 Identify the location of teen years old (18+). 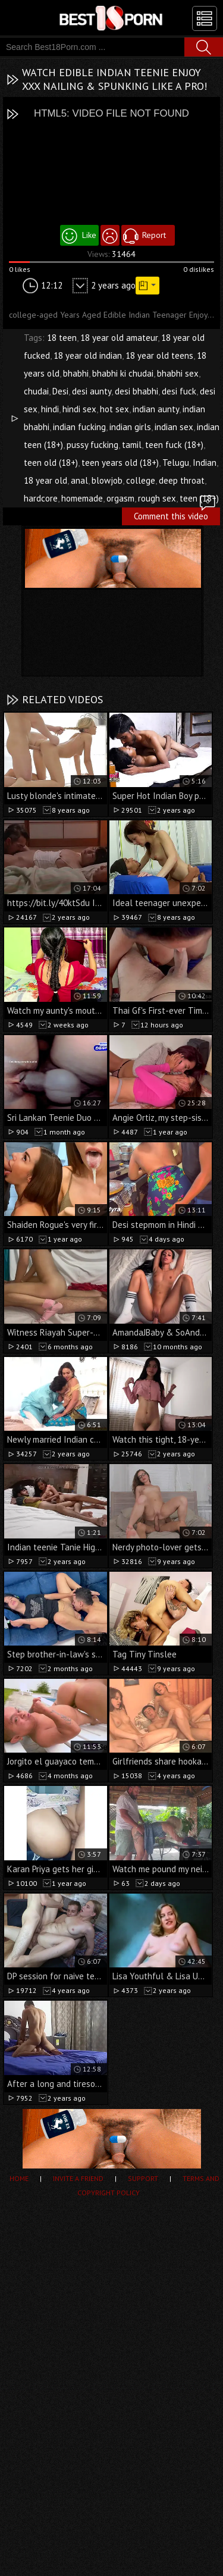
(120, 462).